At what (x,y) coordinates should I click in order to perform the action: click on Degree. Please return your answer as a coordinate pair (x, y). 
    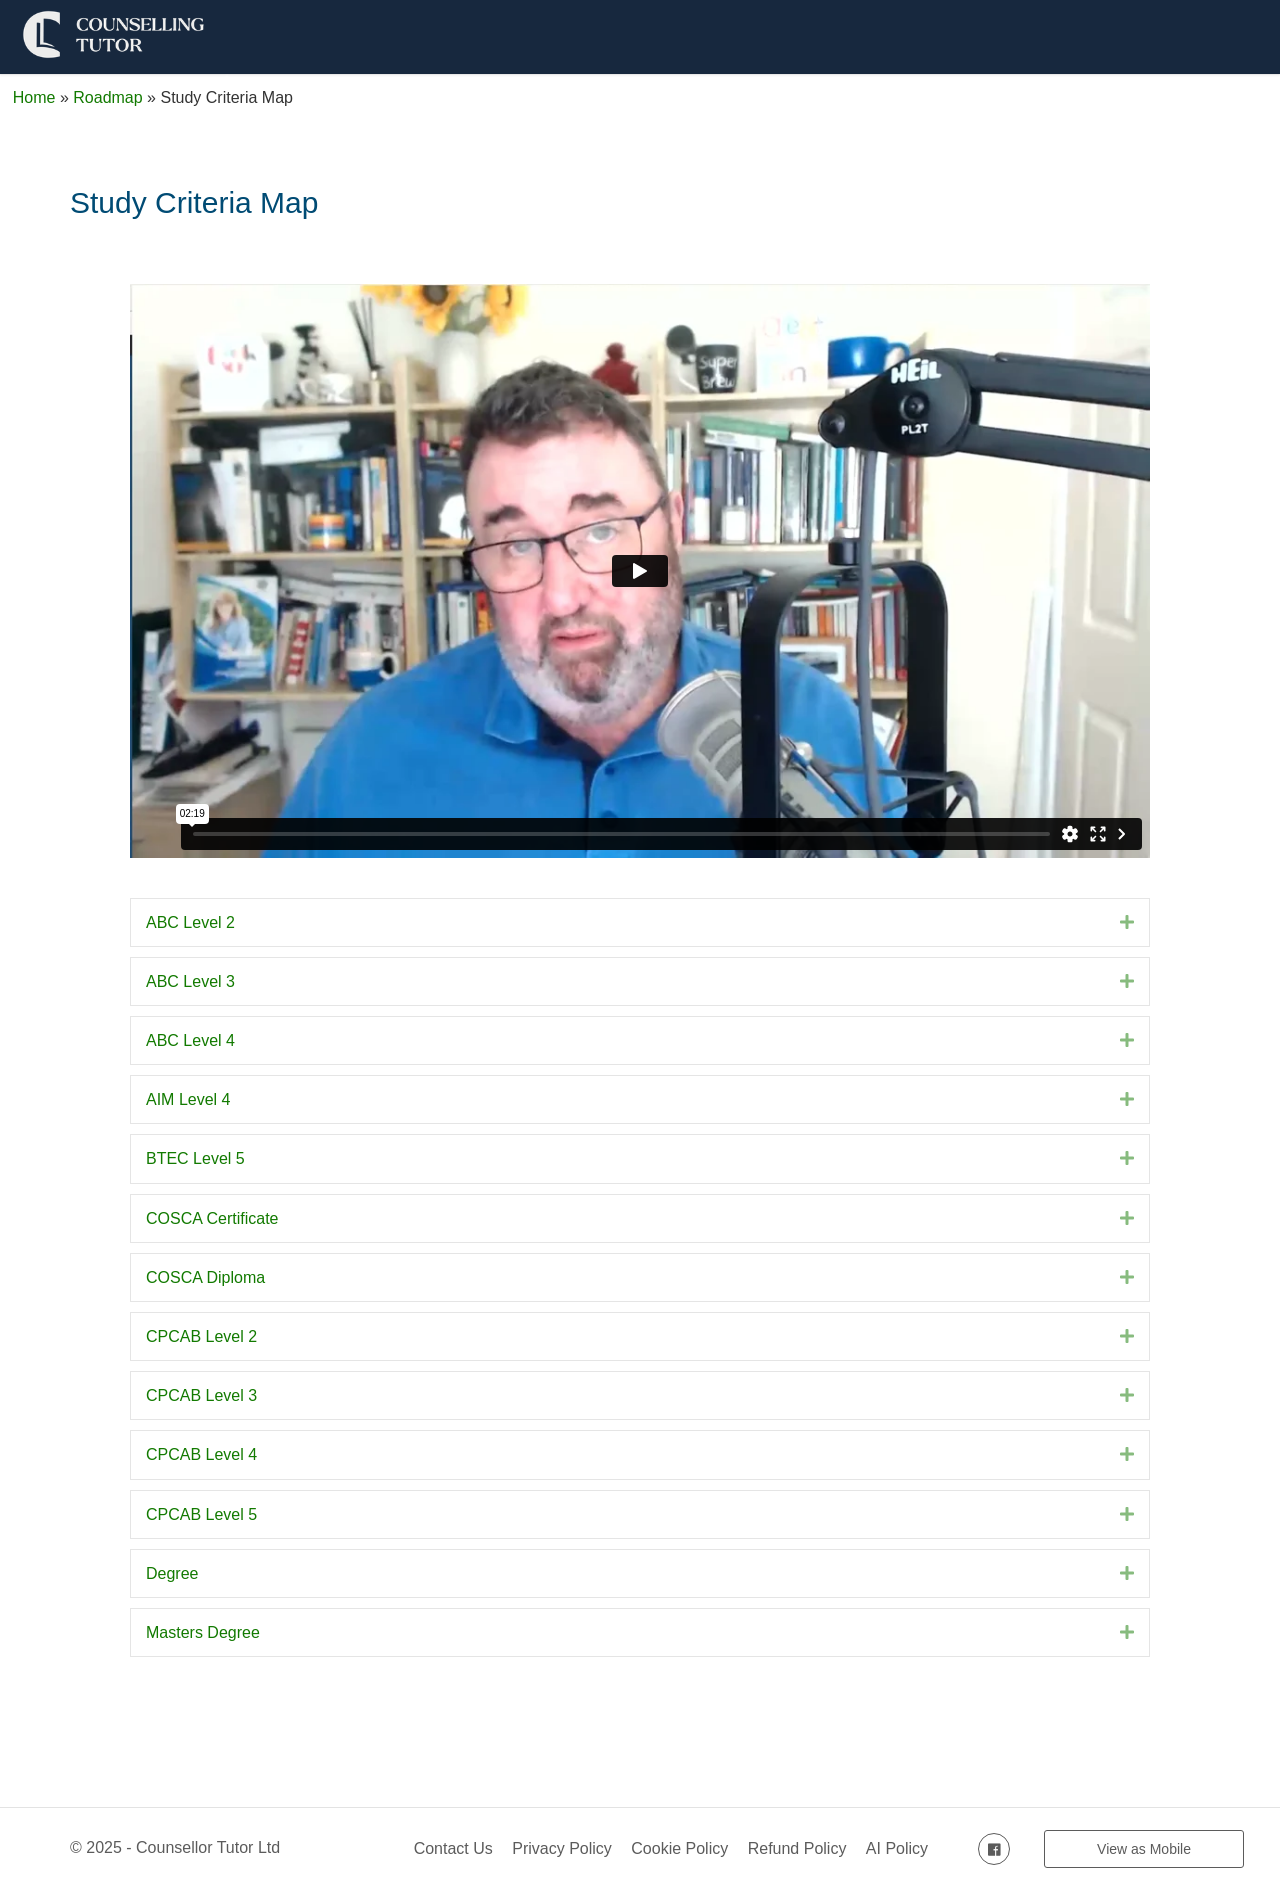
    Looking at the image, I should click on (172, 1573).